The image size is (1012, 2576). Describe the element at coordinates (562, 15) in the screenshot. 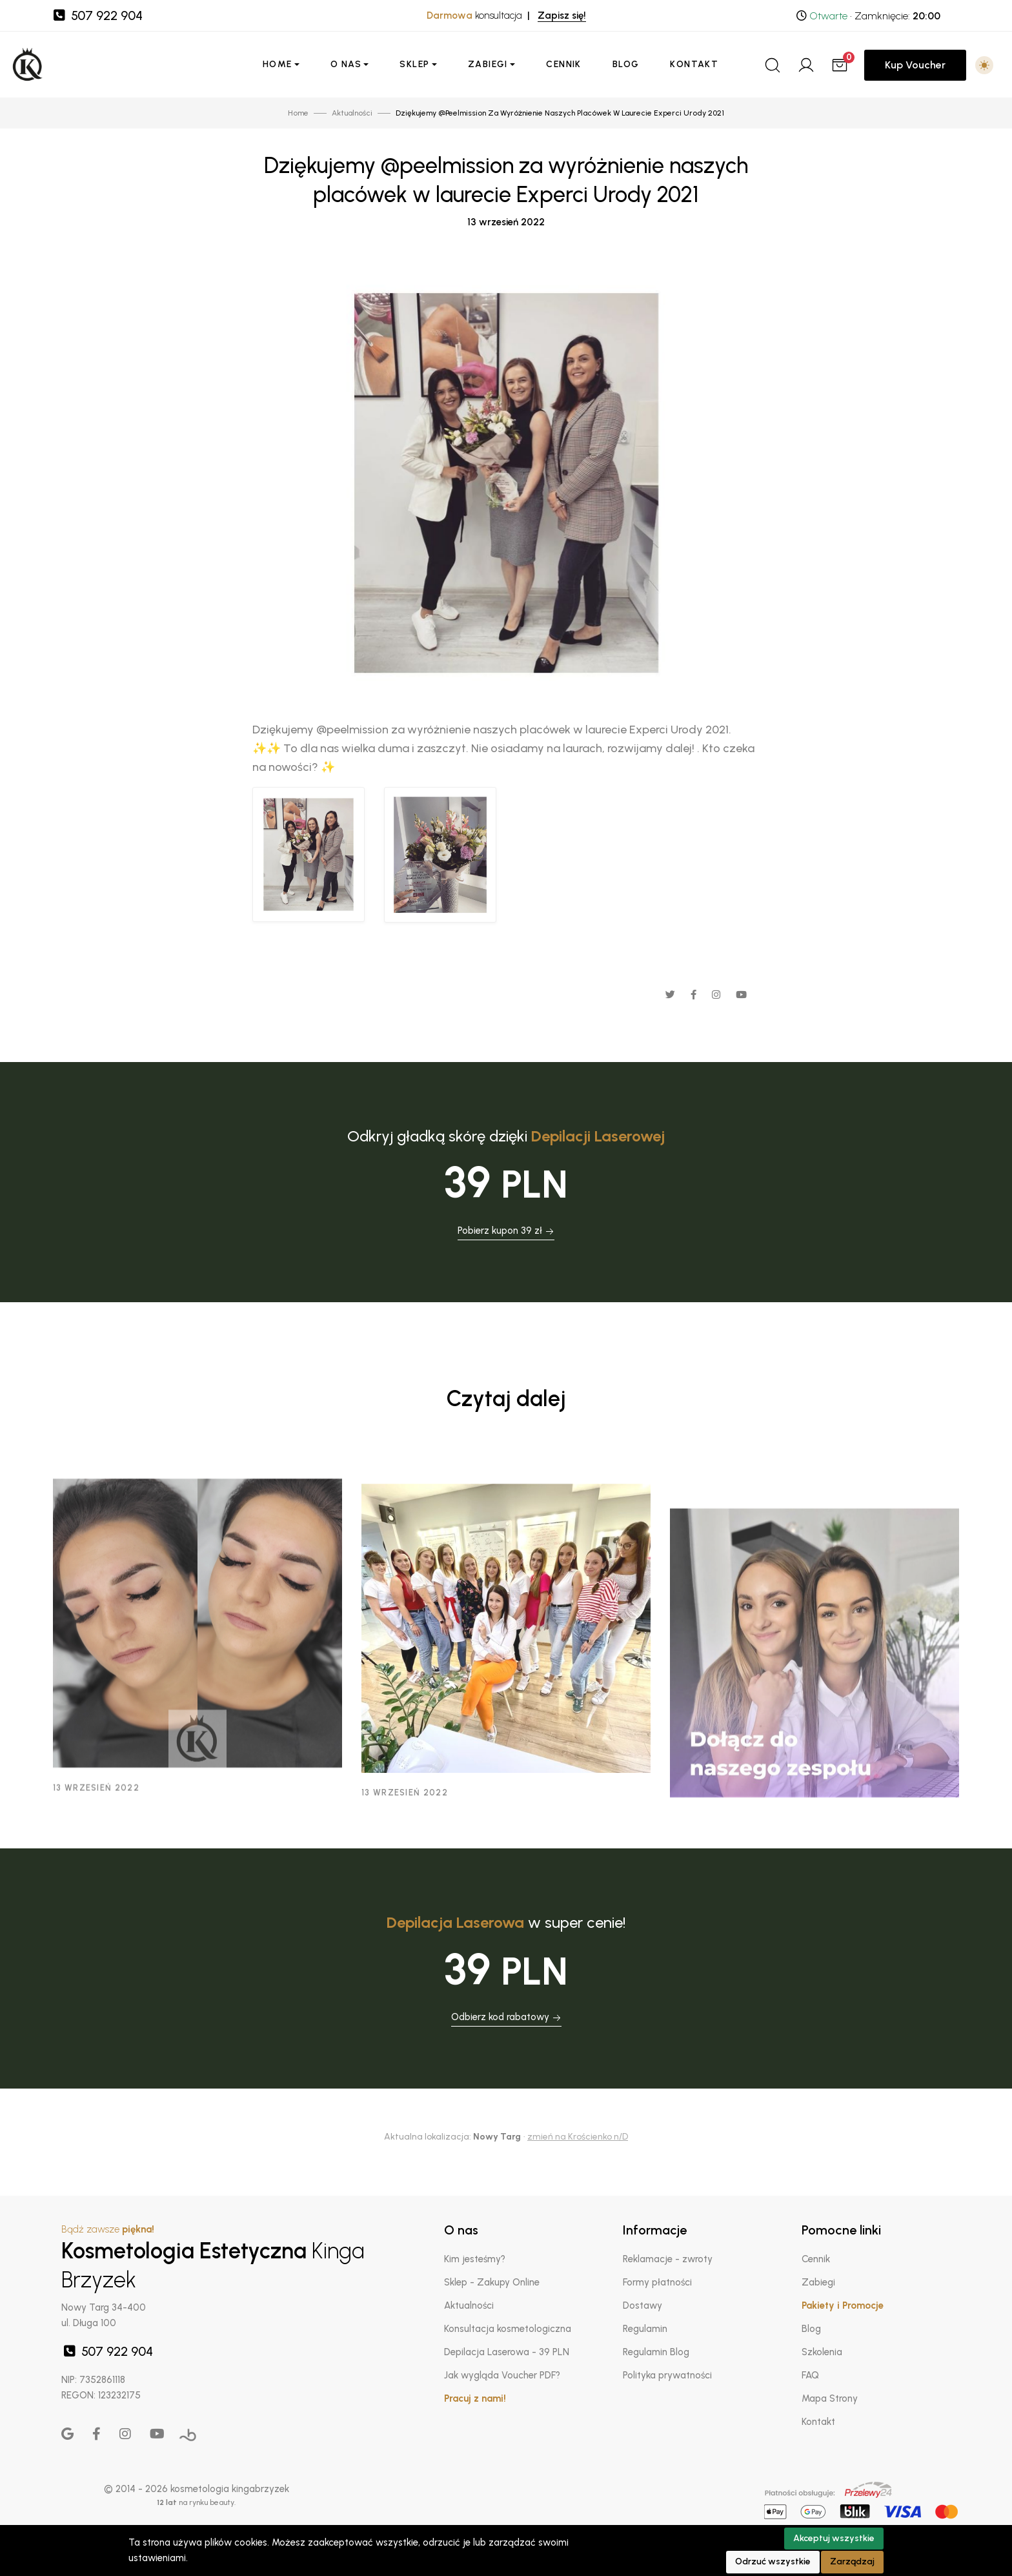

I see `Zapisz się!` at that location.